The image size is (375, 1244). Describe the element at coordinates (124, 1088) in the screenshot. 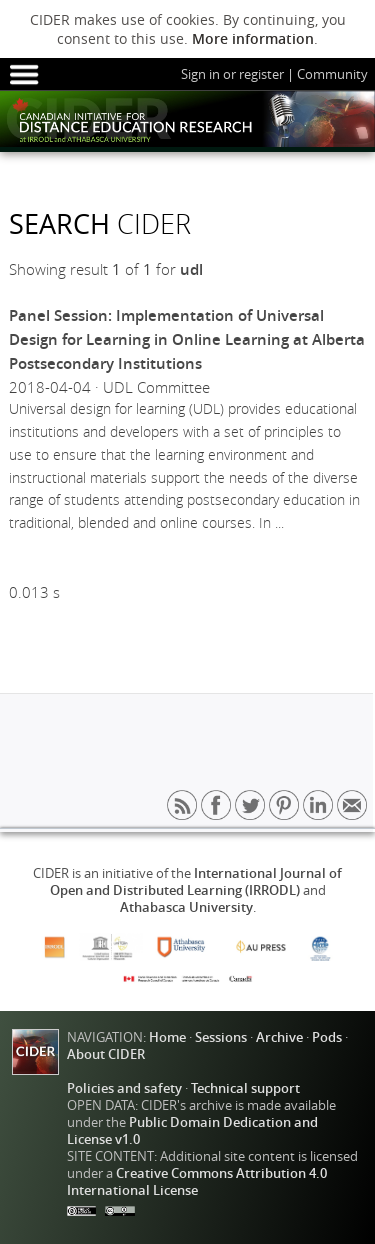

I see `Policies and safety` at that location.